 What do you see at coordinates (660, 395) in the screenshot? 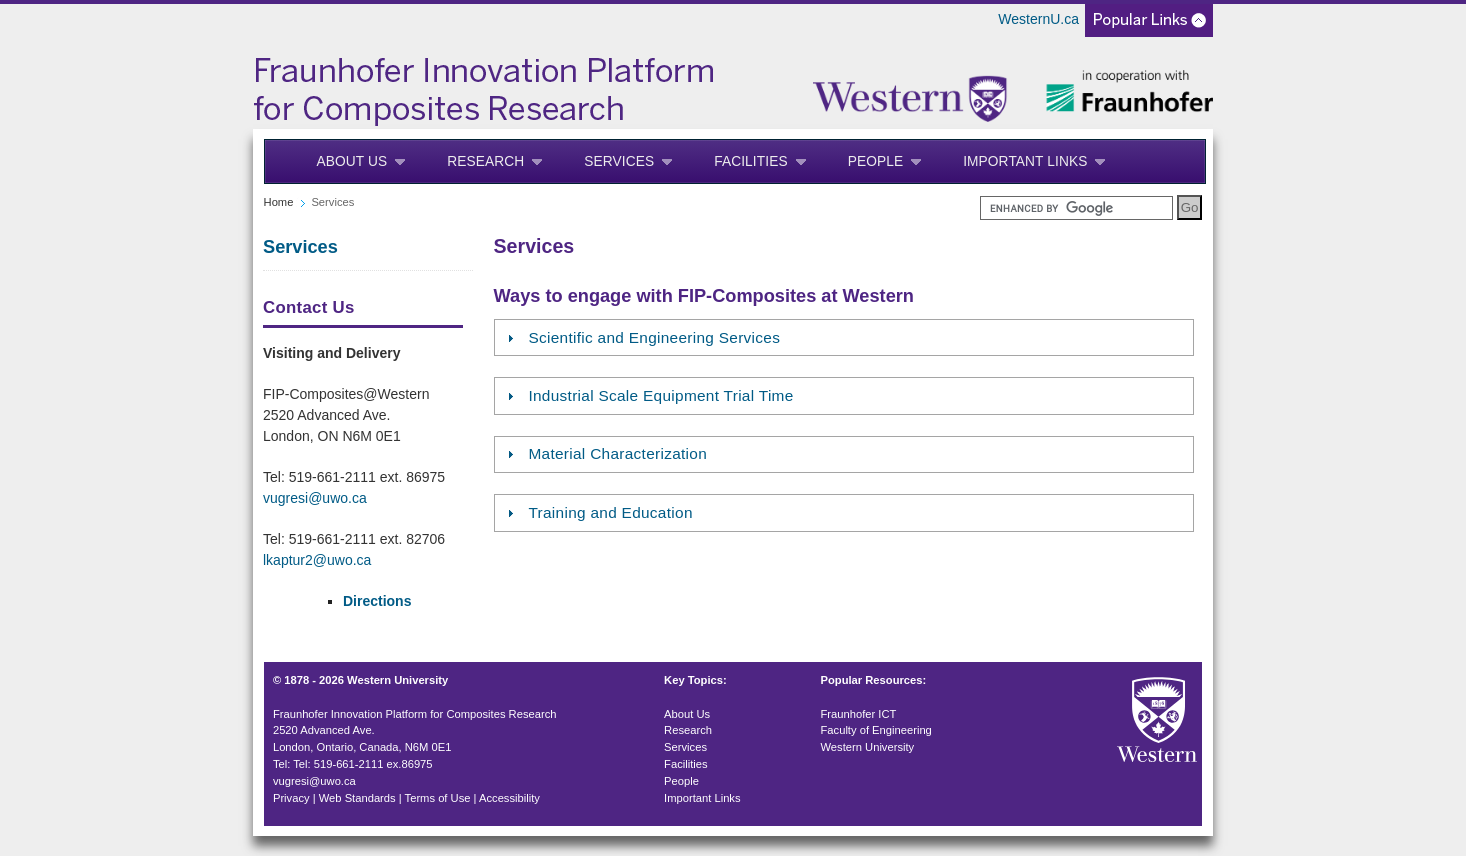
I see `Industrial Scale Equipment Trial Time` at bounding box center [660, 395].